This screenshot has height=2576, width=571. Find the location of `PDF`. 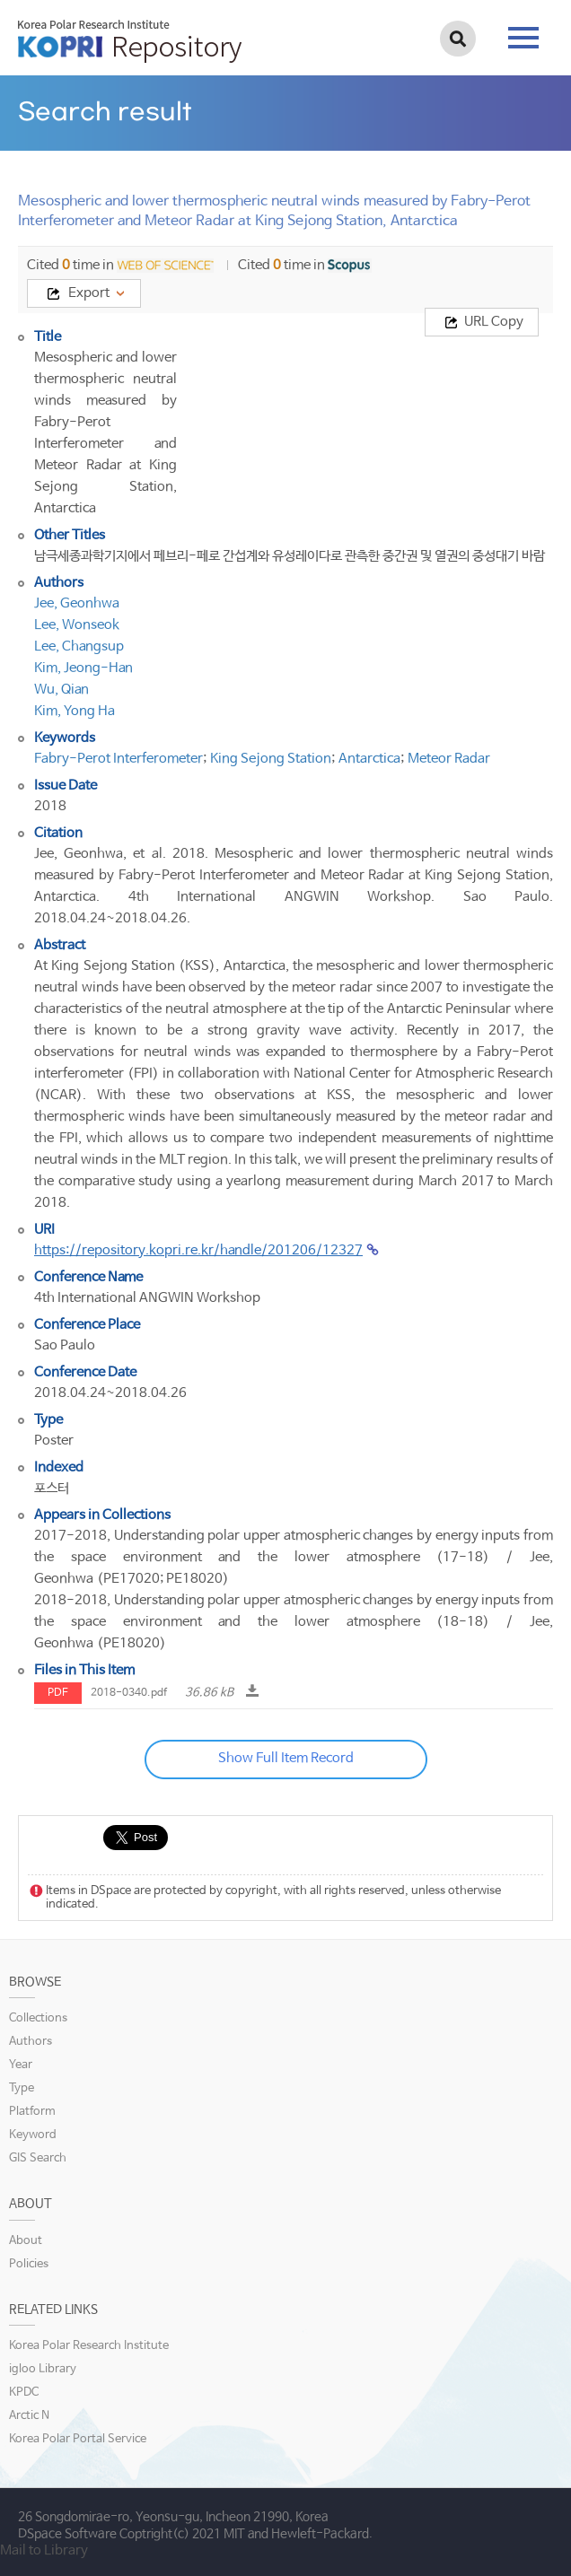

PDF is located at coordinates (58, 1693).